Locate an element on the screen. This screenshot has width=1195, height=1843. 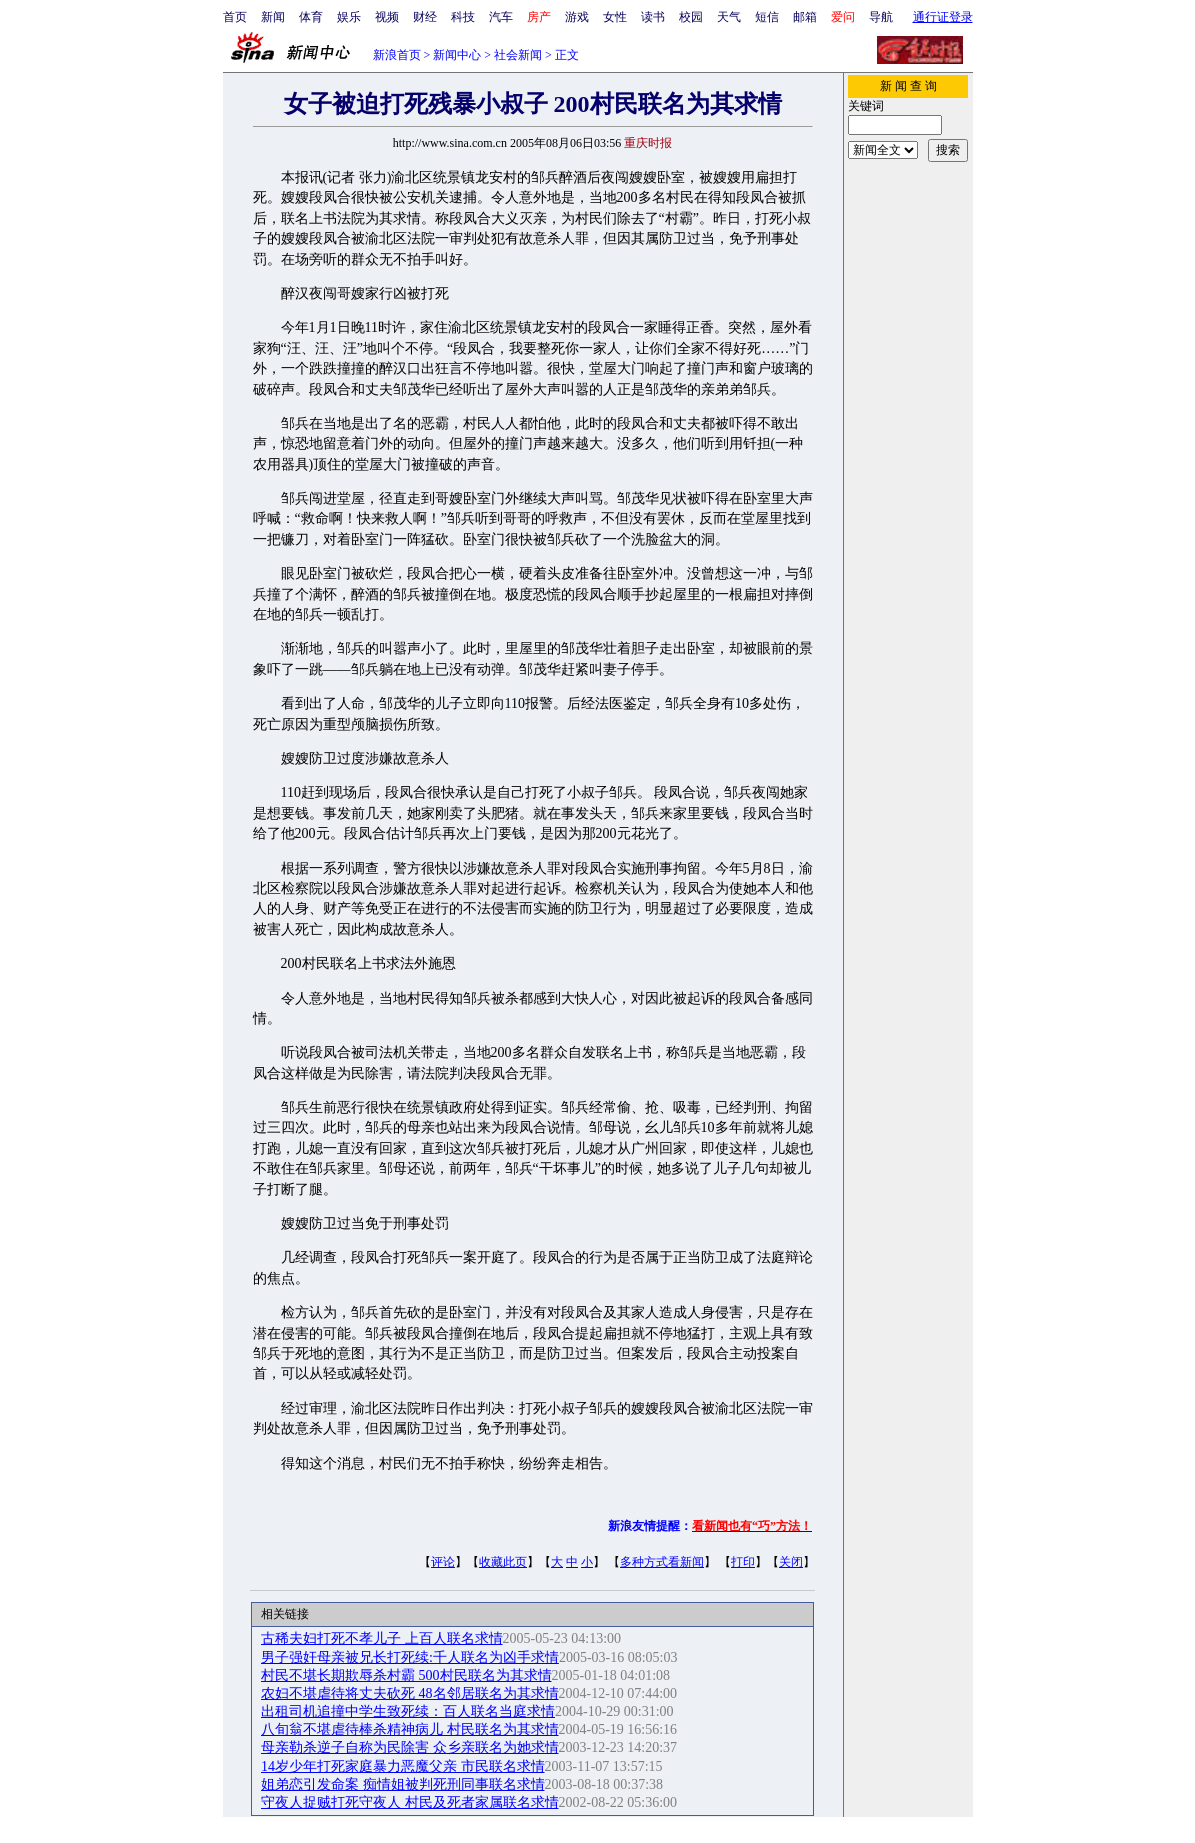
视频 is located at coordinates (387, 17).